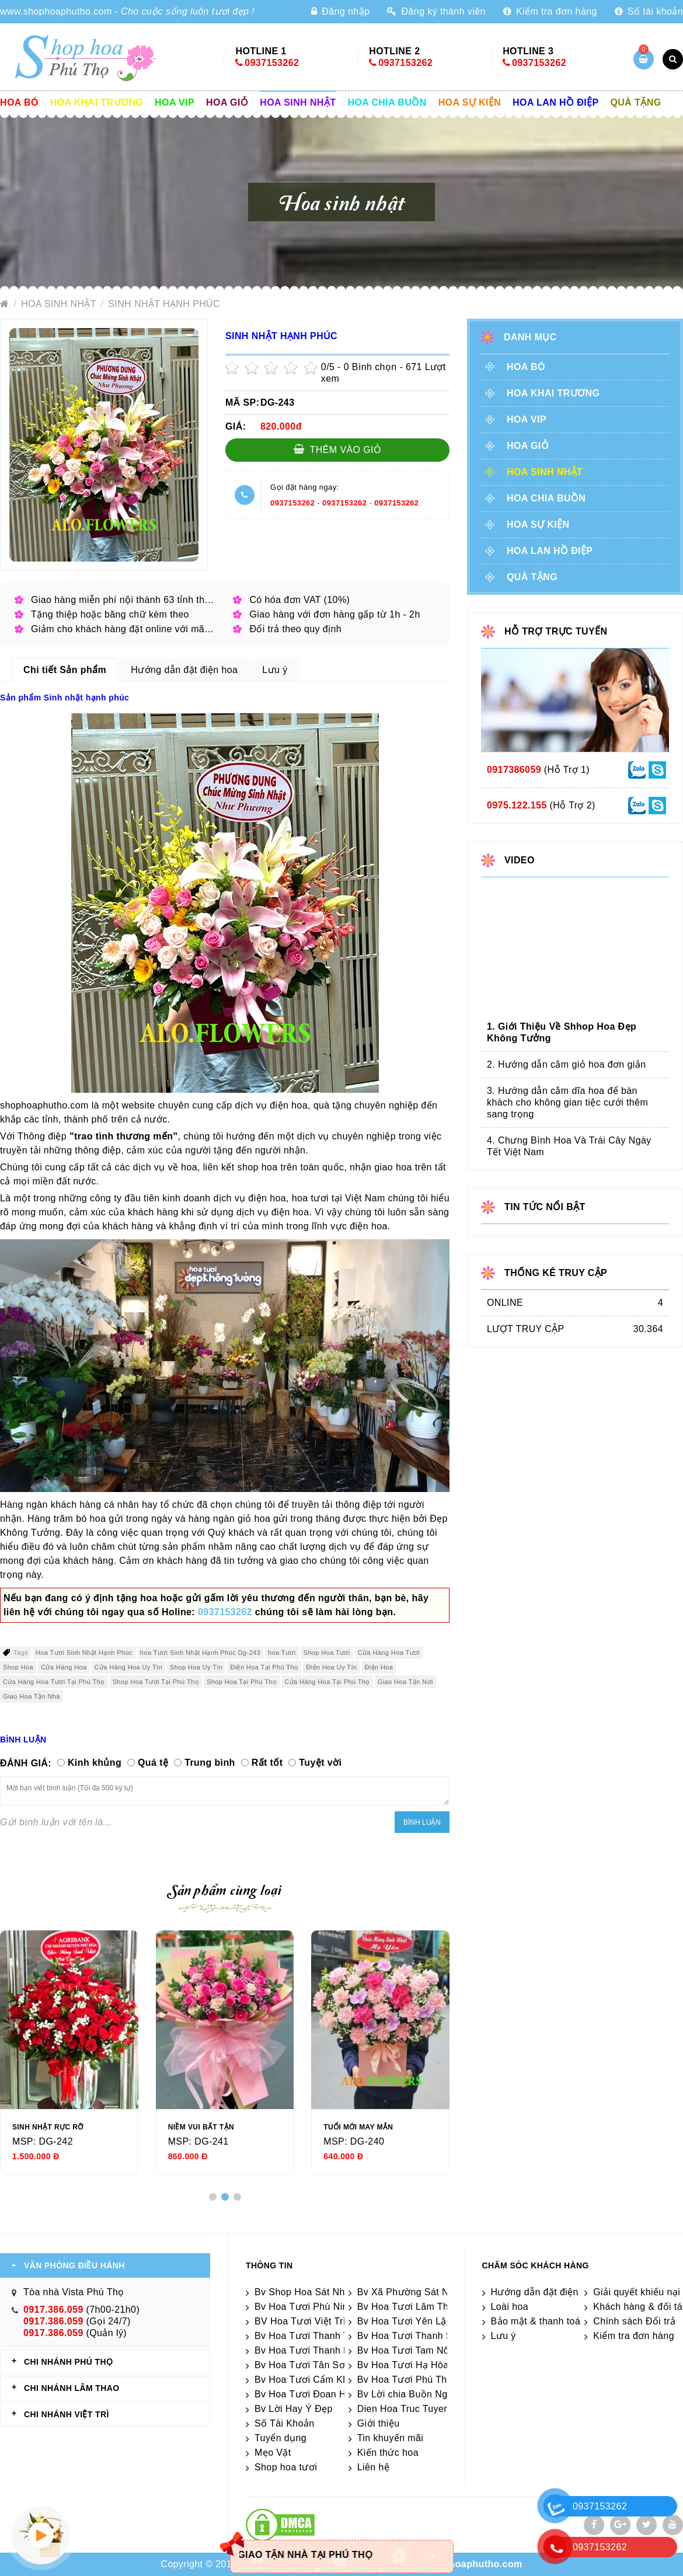 The width and height of the screenshot is (683, 2576). I want to click on Bv Hoa Tươi Đoan Hùng, so click(309, 2394).